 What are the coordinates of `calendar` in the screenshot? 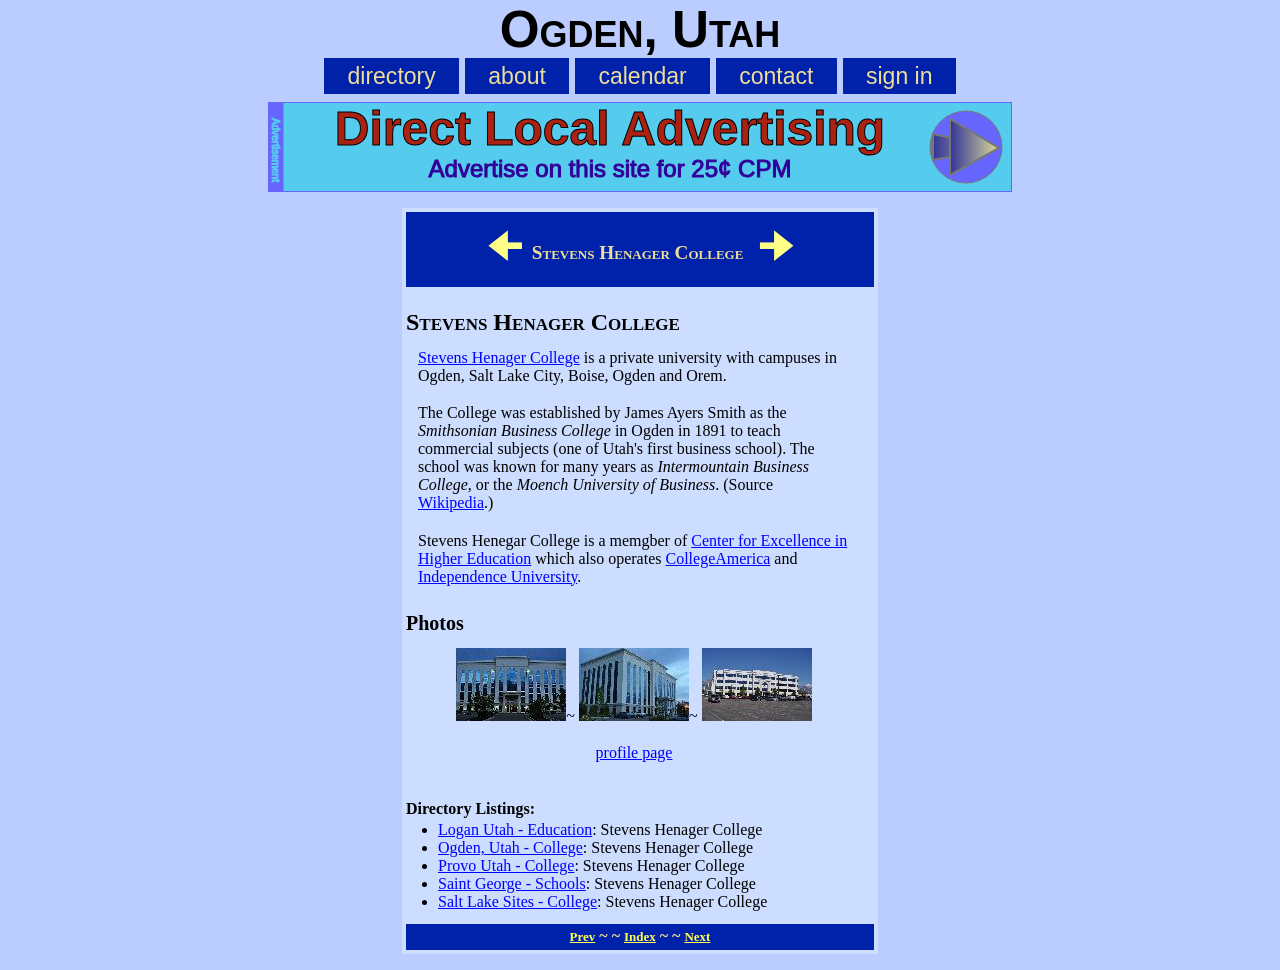 It's located at (642, 76).